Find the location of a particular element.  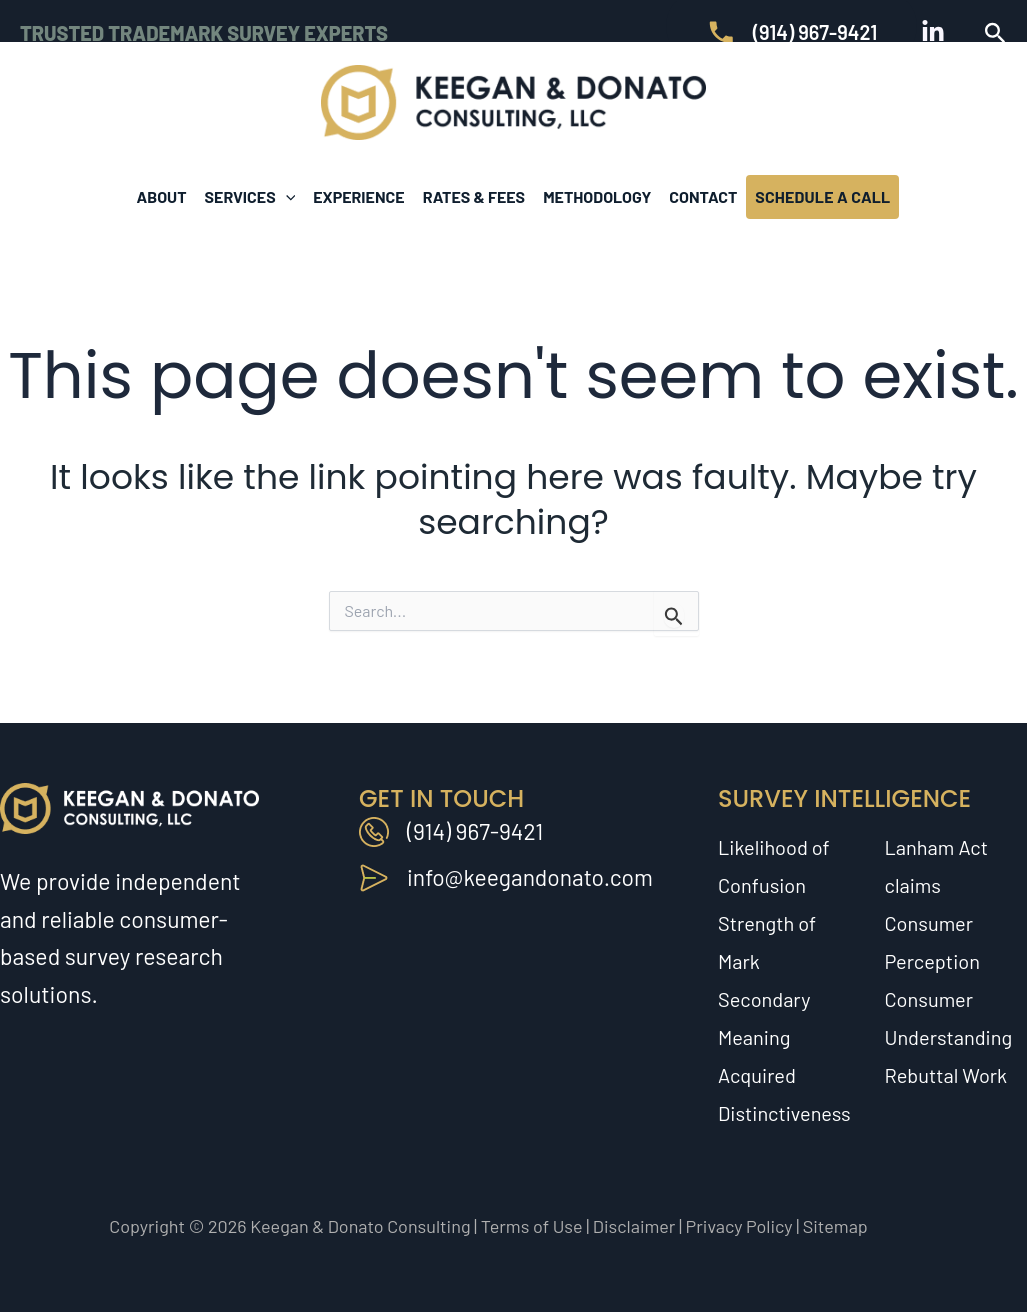

Services is located at coordinates (250, 197).